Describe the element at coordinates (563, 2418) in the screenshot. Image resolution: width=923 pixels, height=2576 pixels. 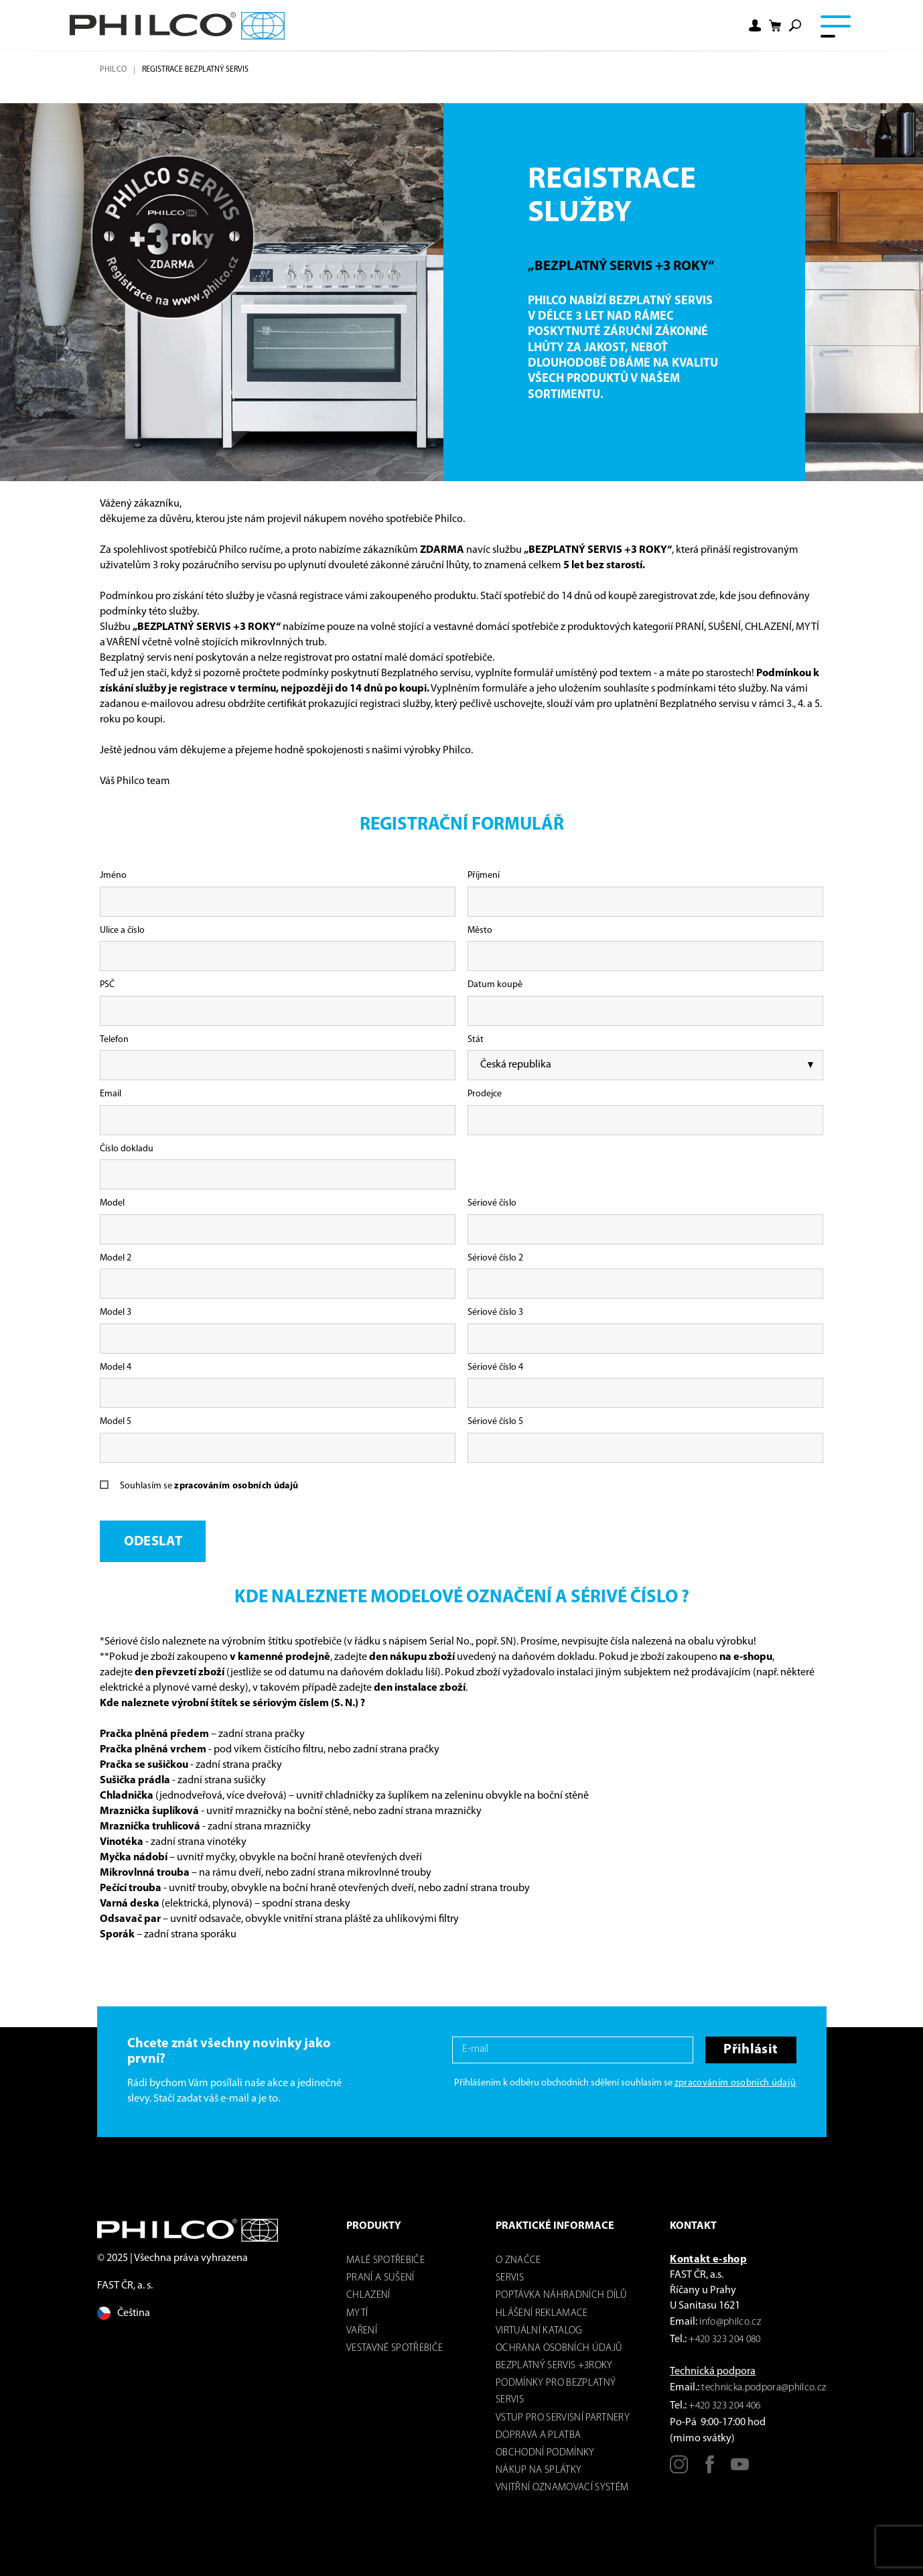
I see `Vstup pro servisní partnery` at that location.